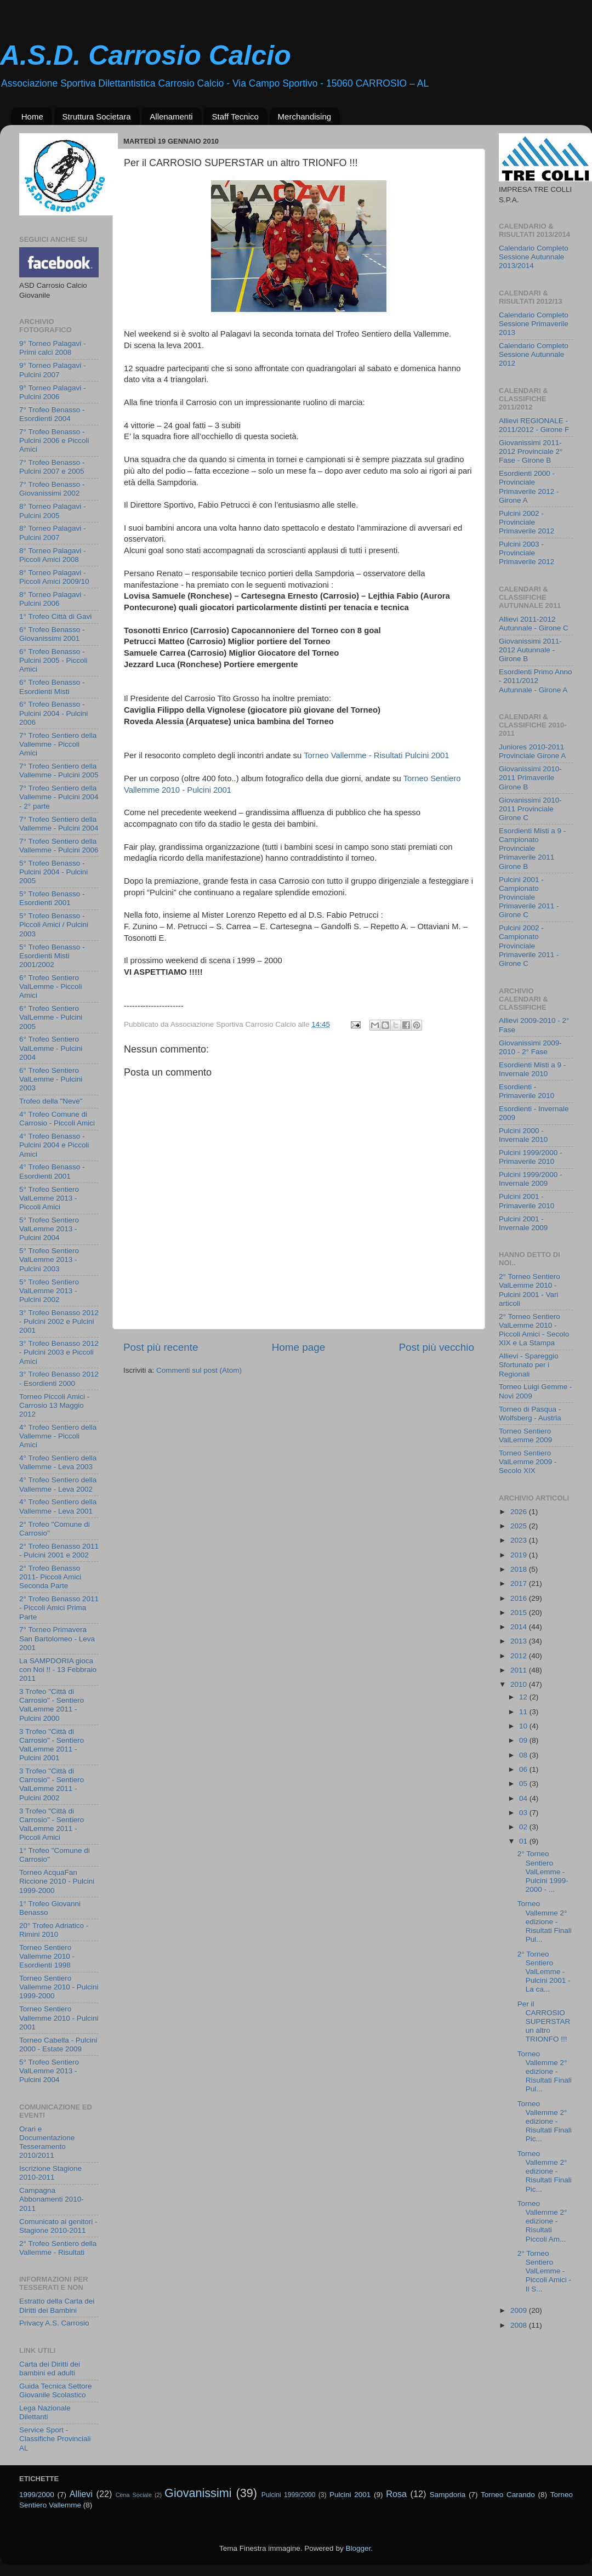 This screenshot has width=592, height=2576. Describe the element at coordinates (532, 849) in the screenshot. I see `Esordienti Misti a 9 - Campionato Provinciale Primaverile 2011 Girone B` at that location.